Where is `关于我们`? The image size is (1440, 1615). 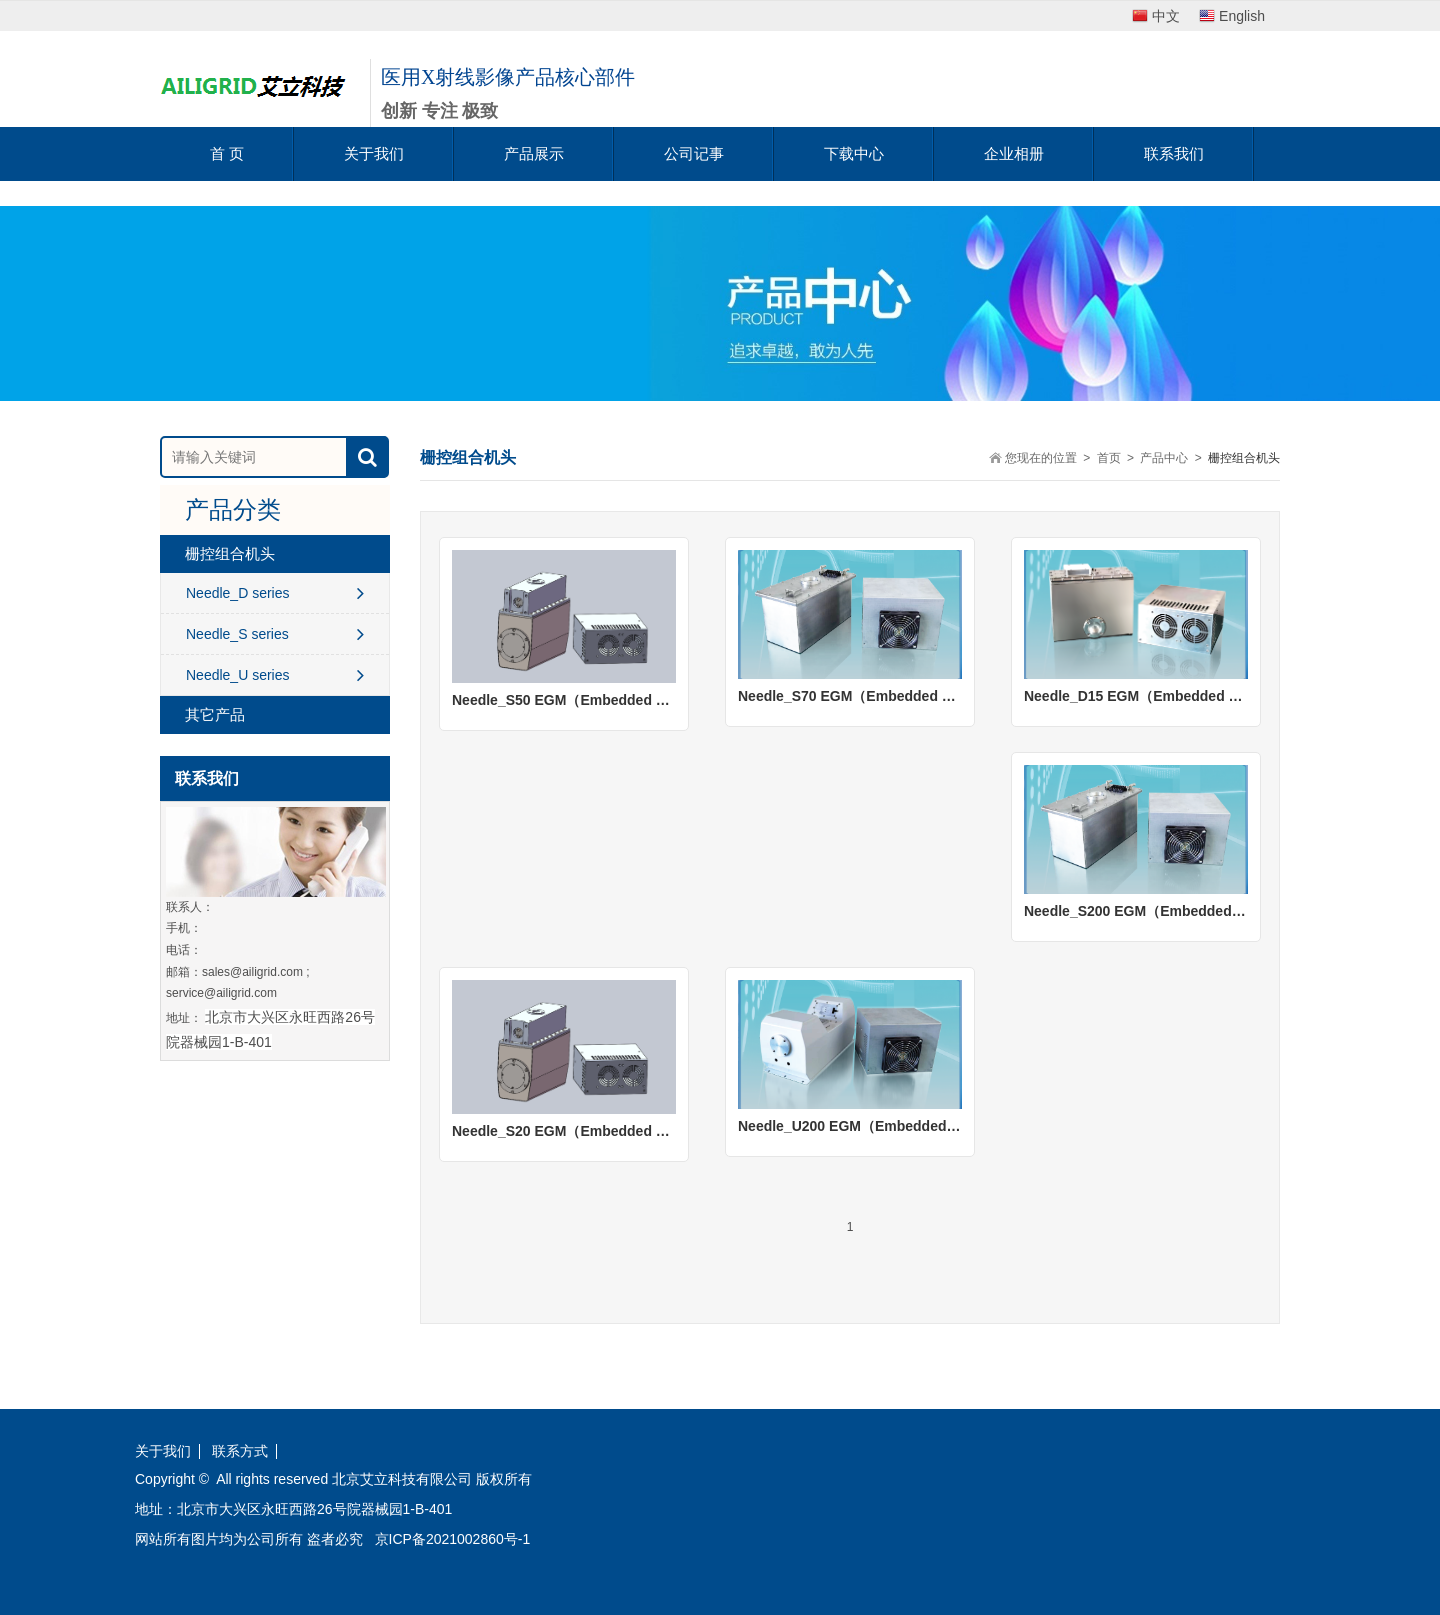
关于我们 is located at coordinates (374, 153).